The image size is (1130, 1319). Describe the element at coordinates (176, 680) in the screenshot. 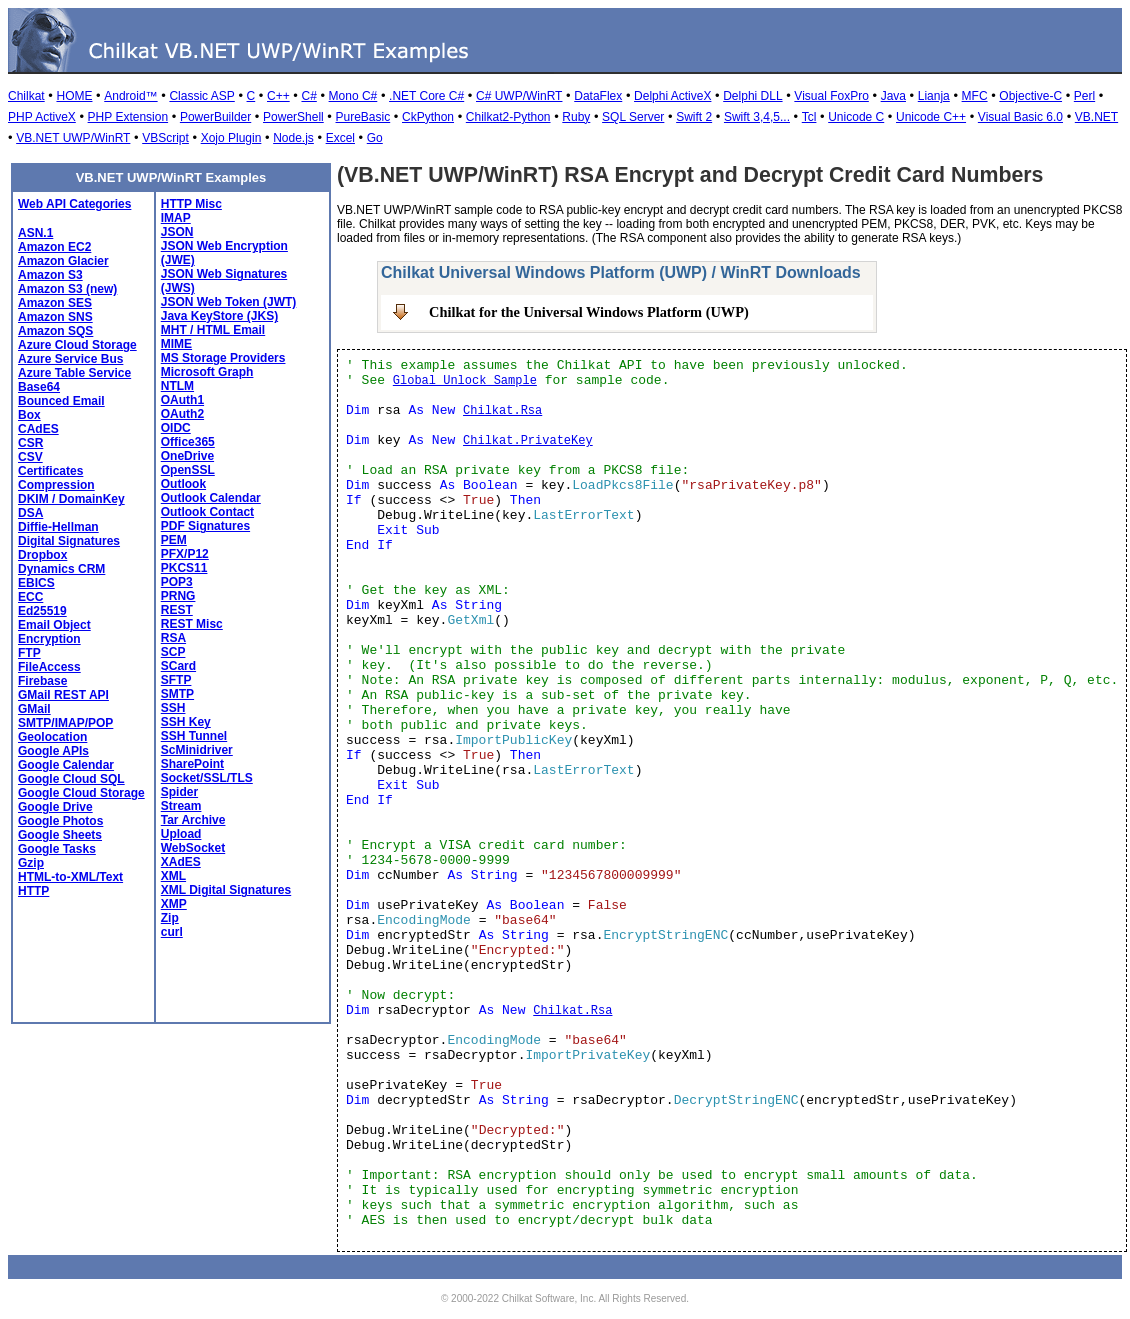

I see `SFTP` at that location.